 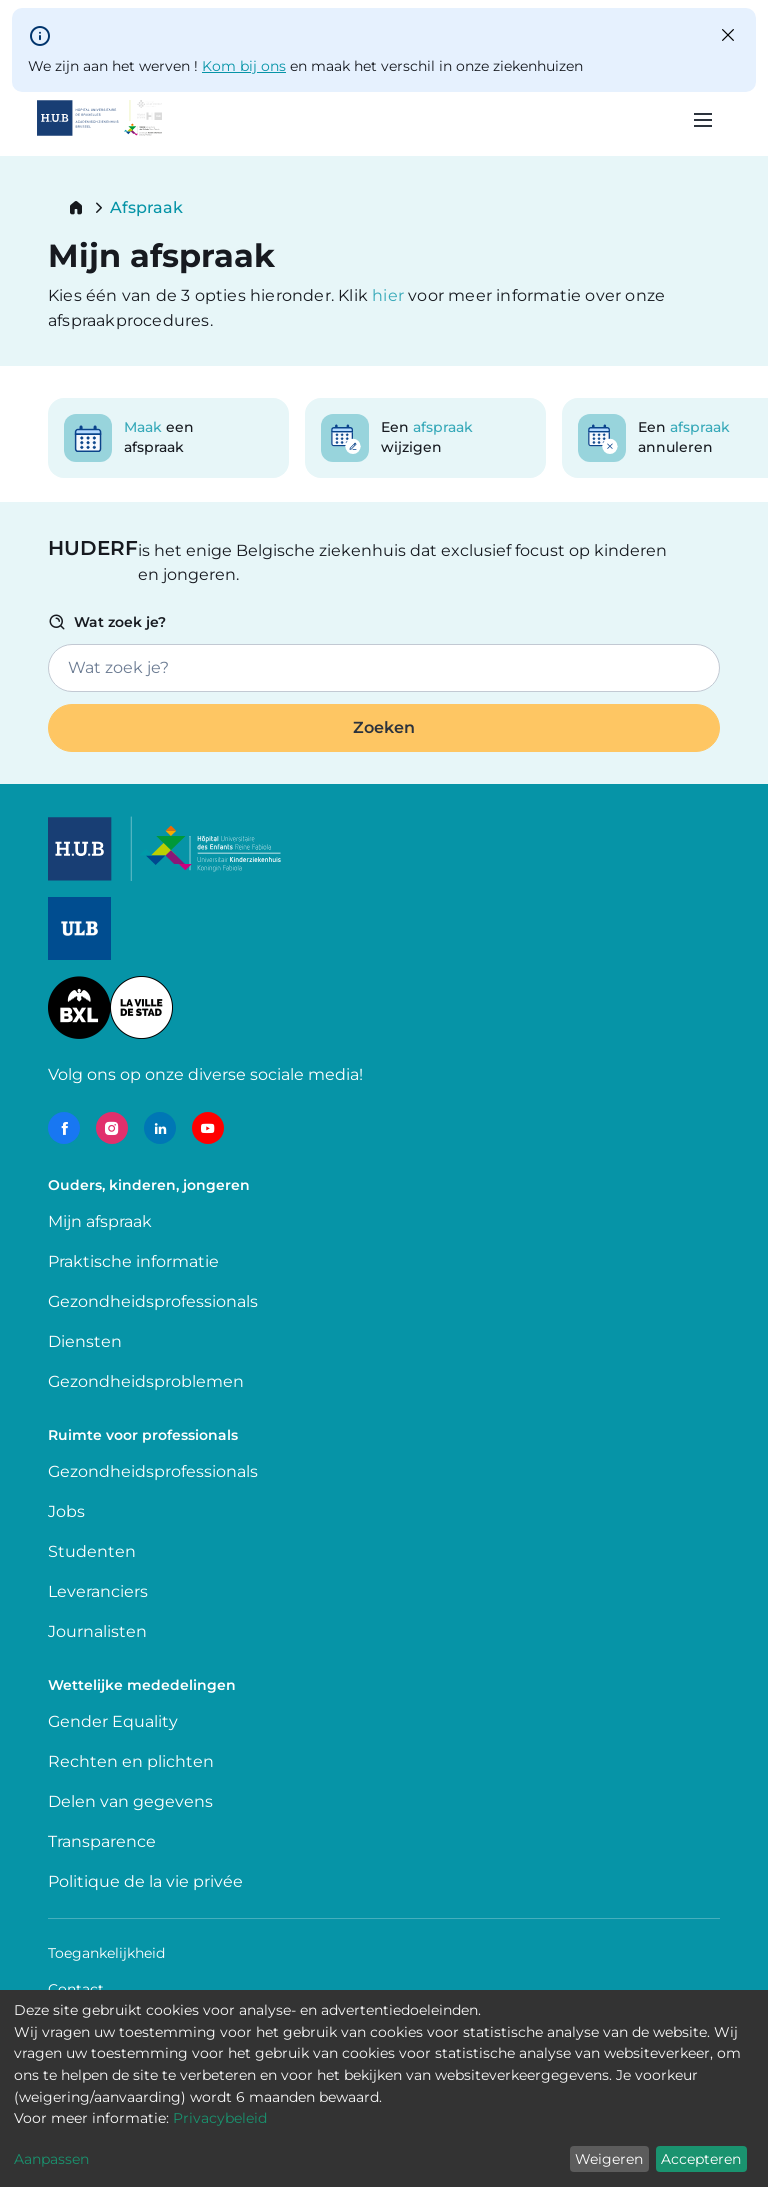 I want to click on Privacybeleid, so click(x=220, y=2118).